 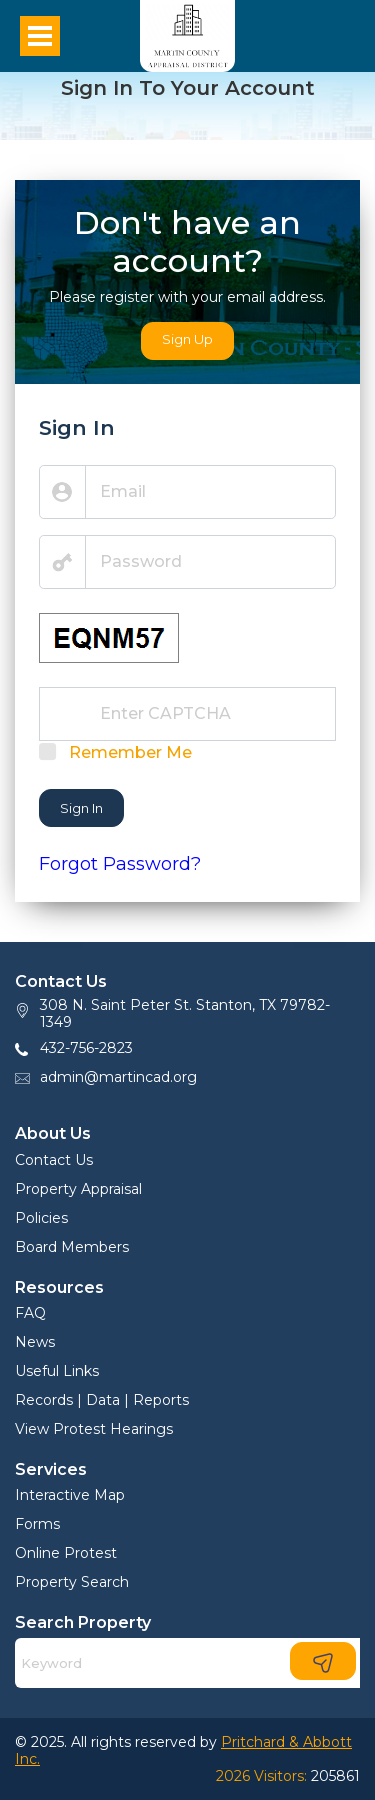 What do you see at coordinates (72, 1582) in the screenshot?
I see `Property Search` at bounding box center [72, 1582].